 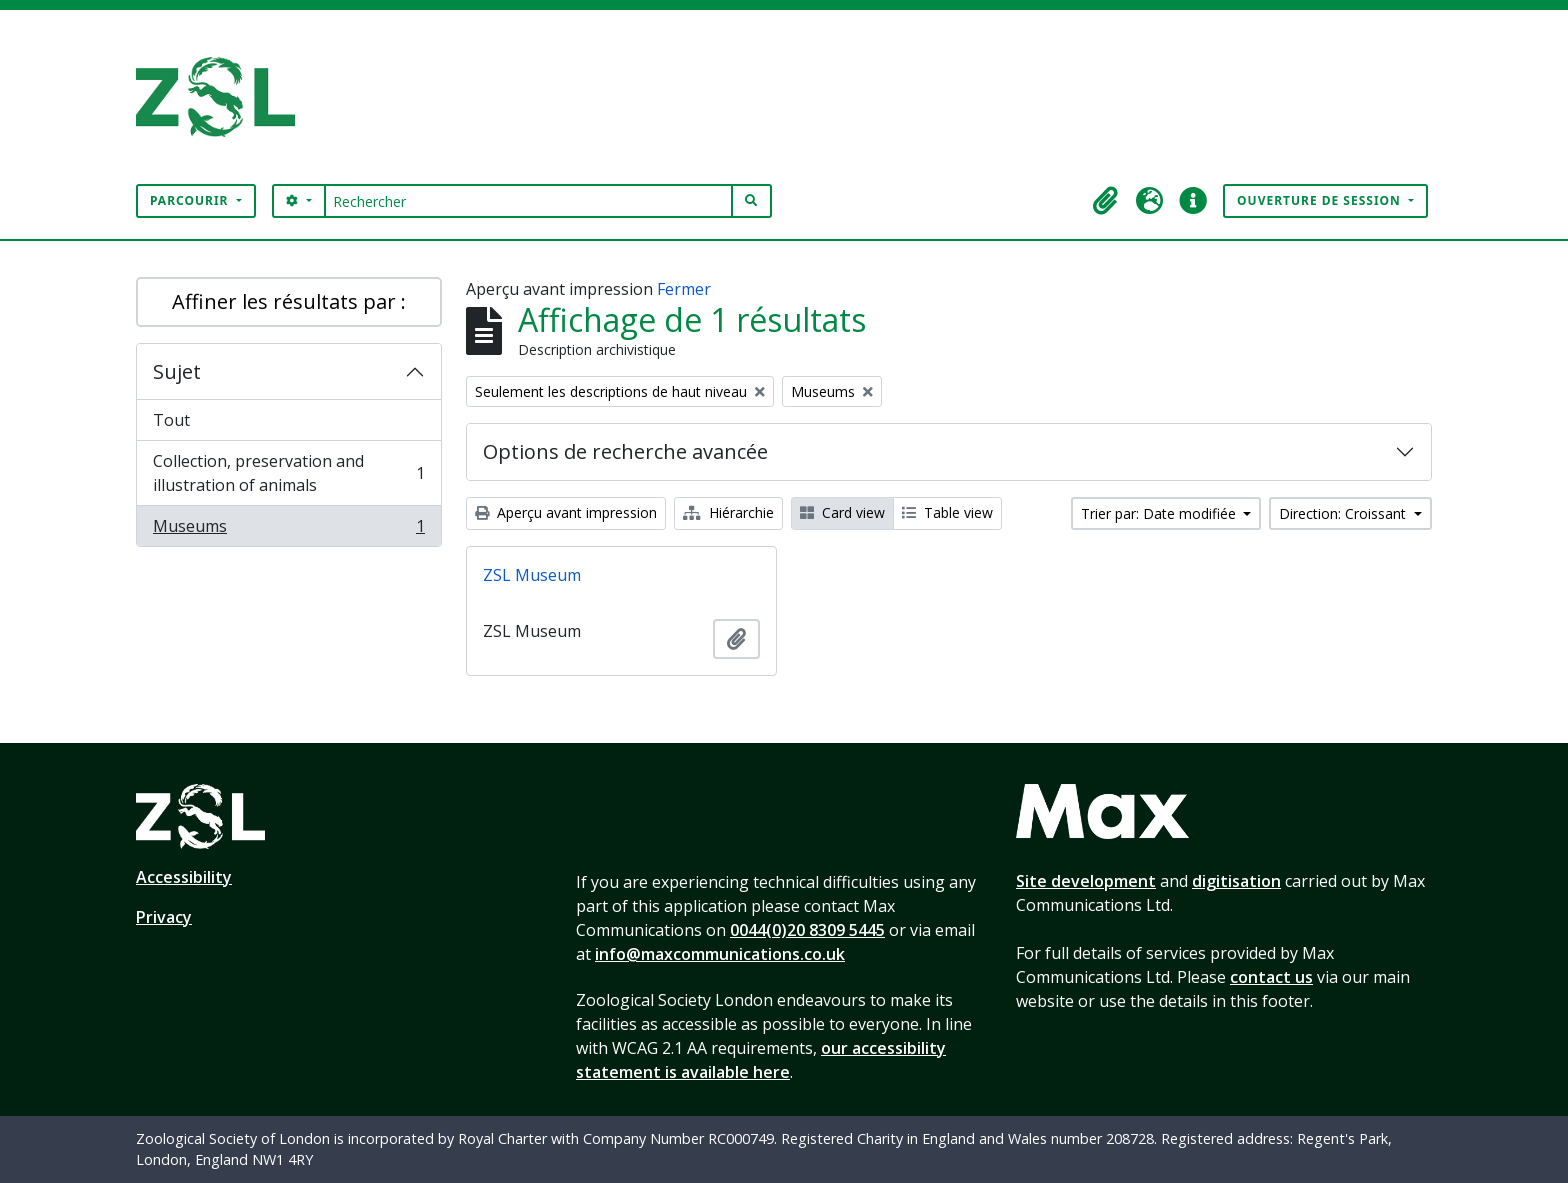 What do you see at coordinates (1321, 200) in the screenshot?
I see `Ouverture de session` at bounding box center [1321, 200].